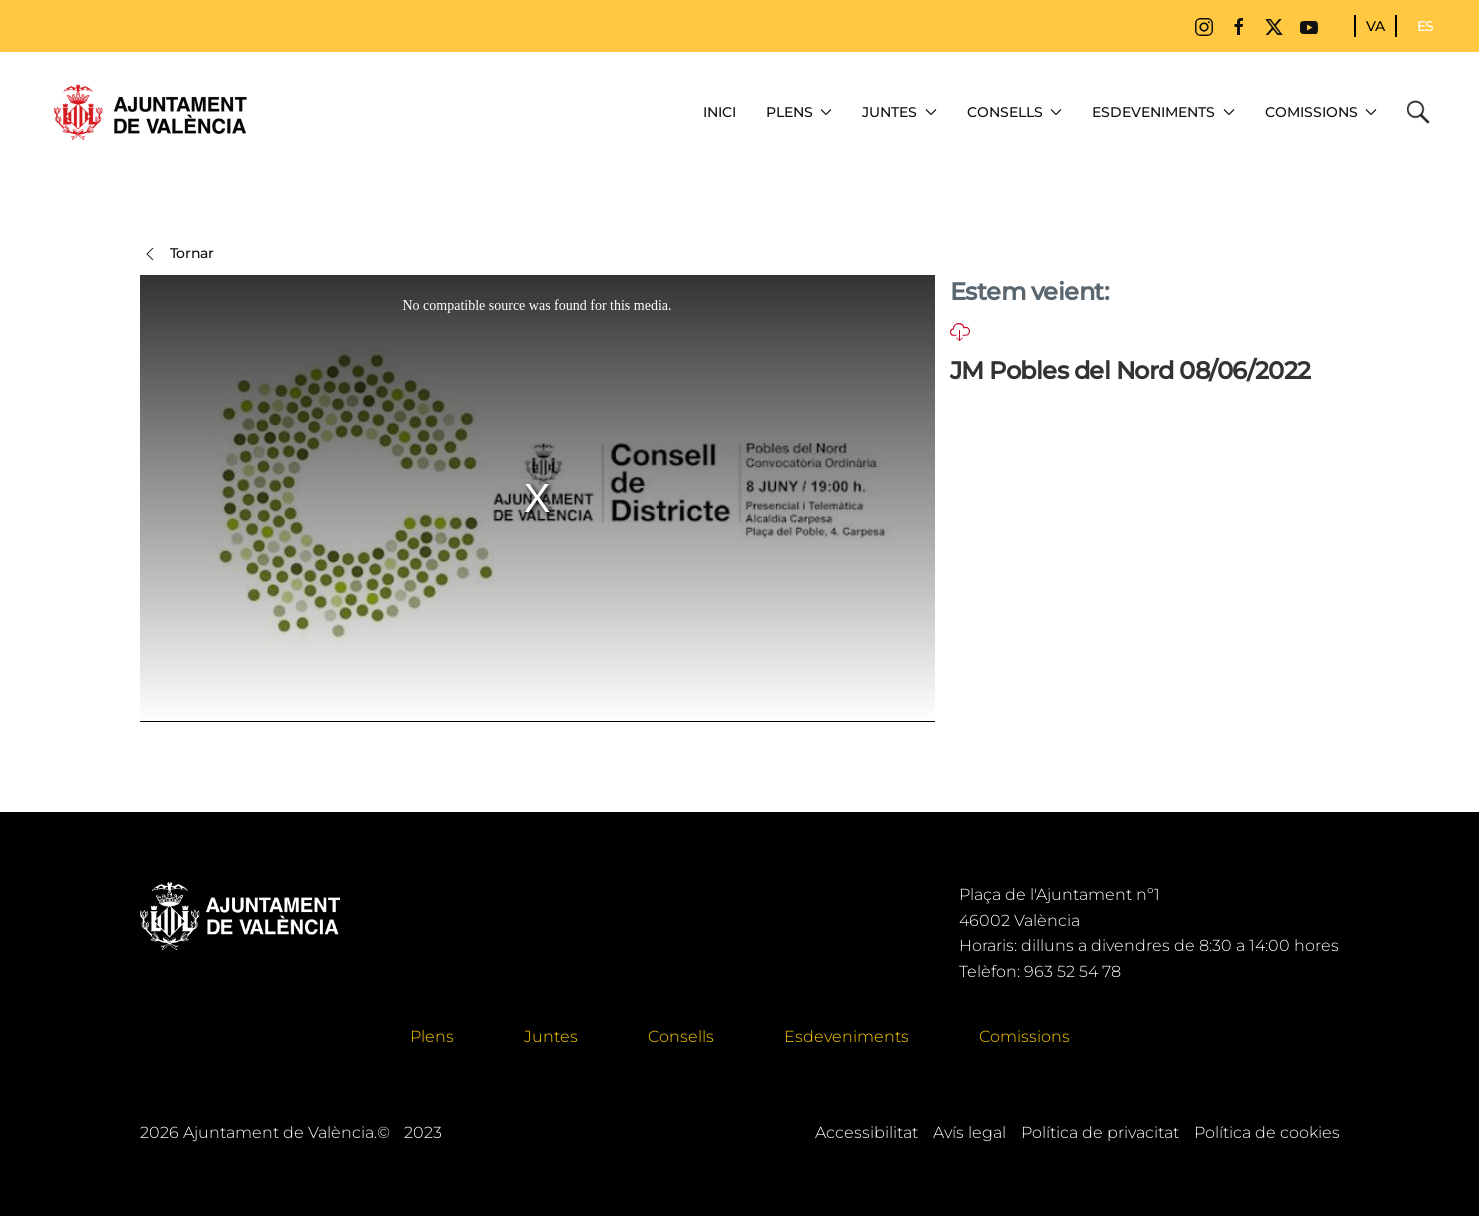 This screenshot has height=1216, width=1479. I want to click on Tornar, so click(177, 254).